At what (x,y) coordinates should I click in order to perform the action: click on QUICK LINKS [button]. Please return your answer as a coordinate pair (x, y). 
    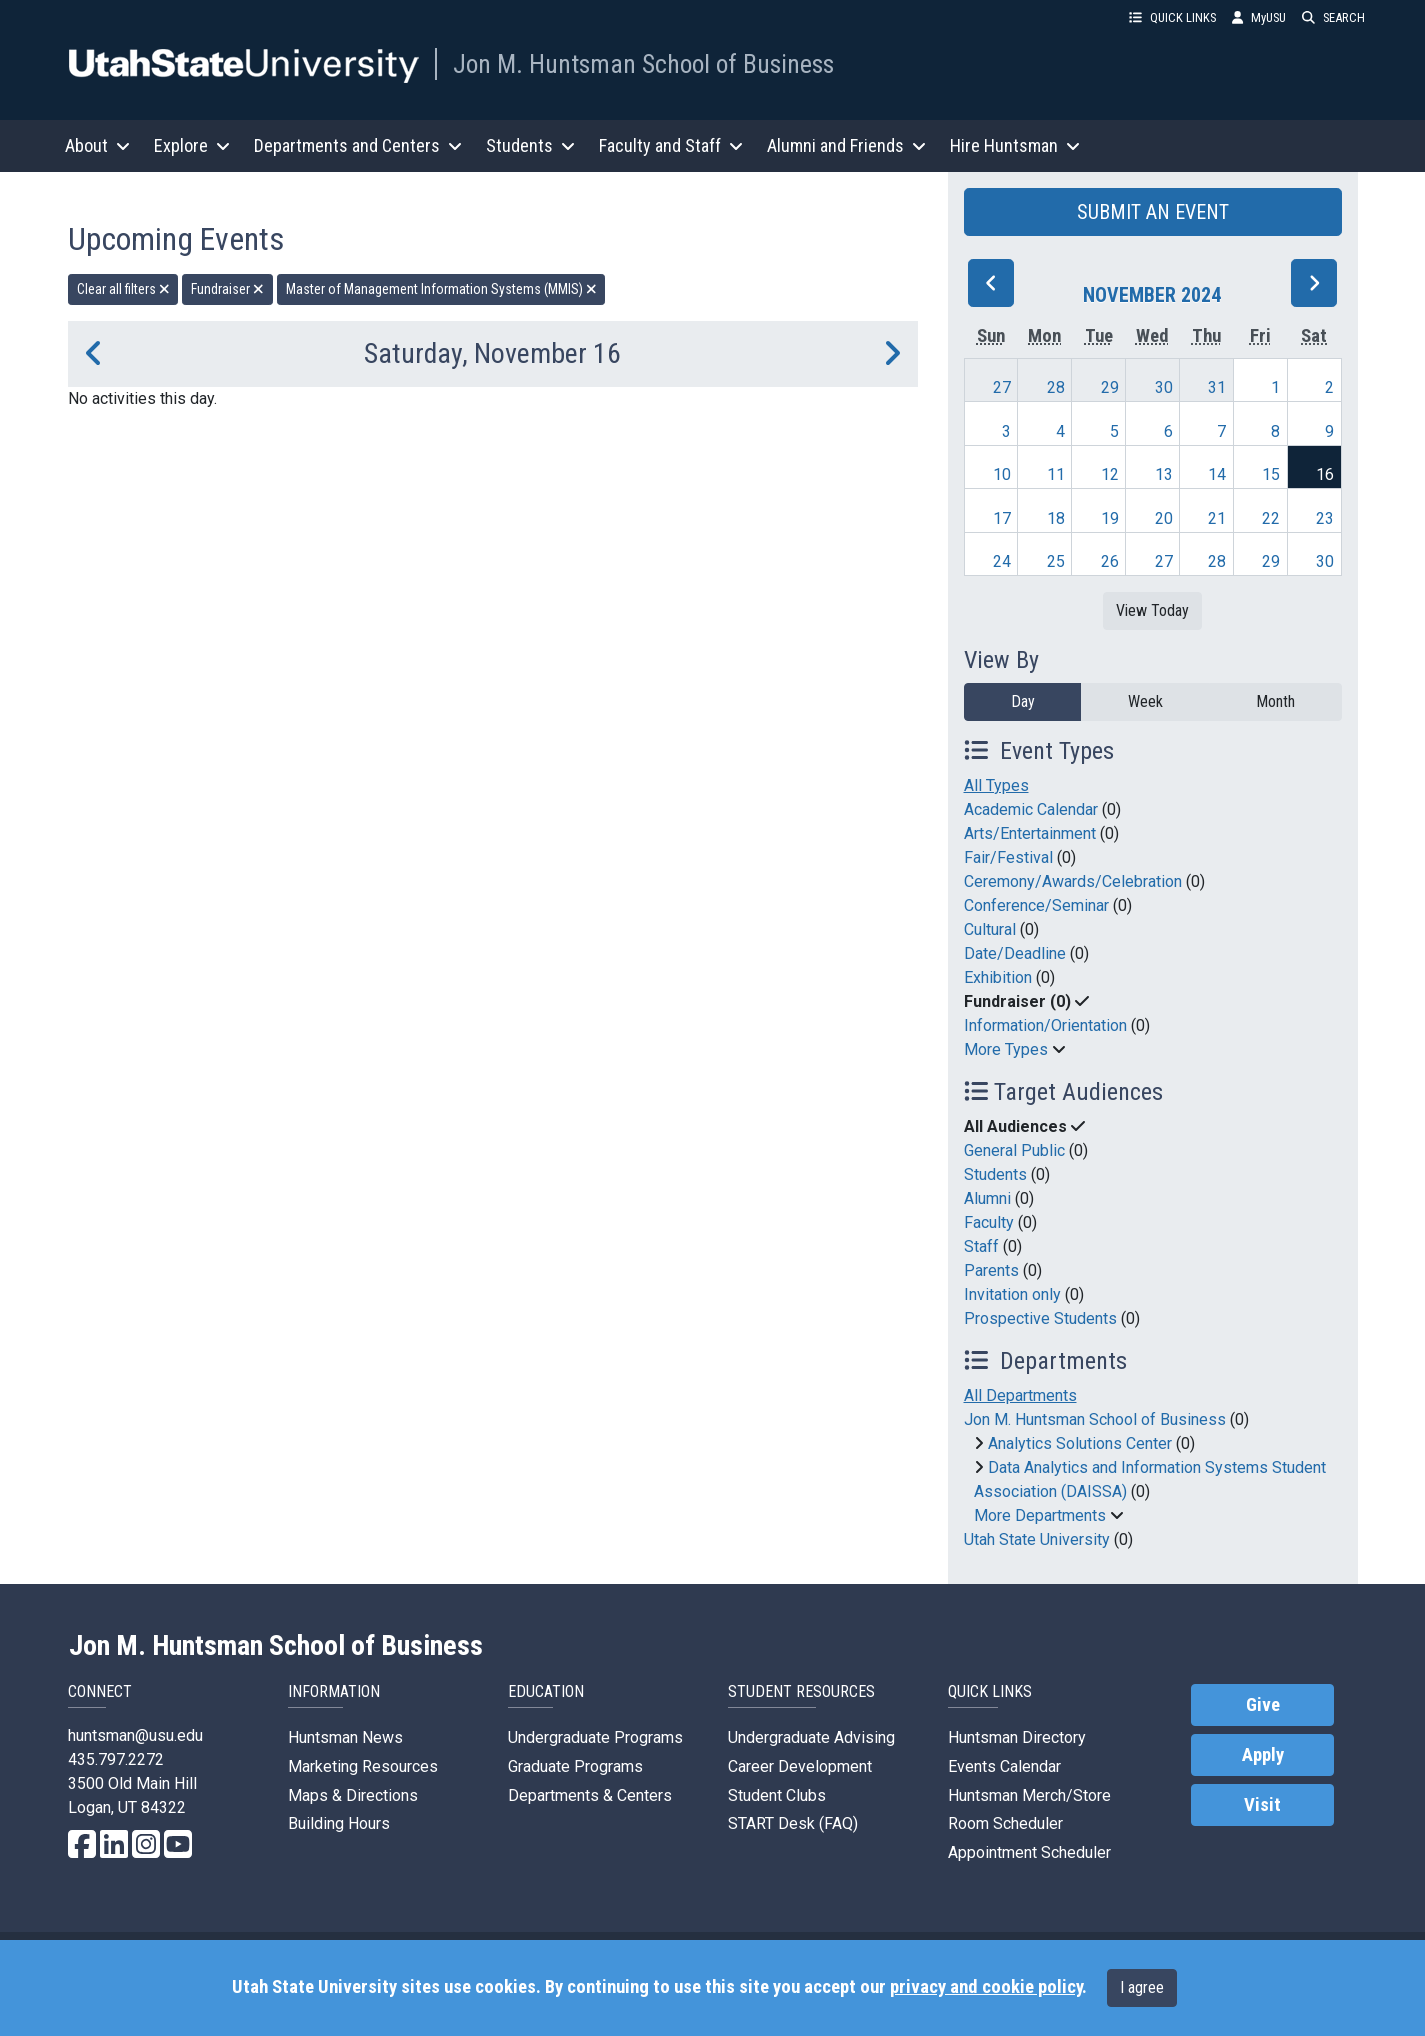
    Looking at the image, I should click on (1172, 17).